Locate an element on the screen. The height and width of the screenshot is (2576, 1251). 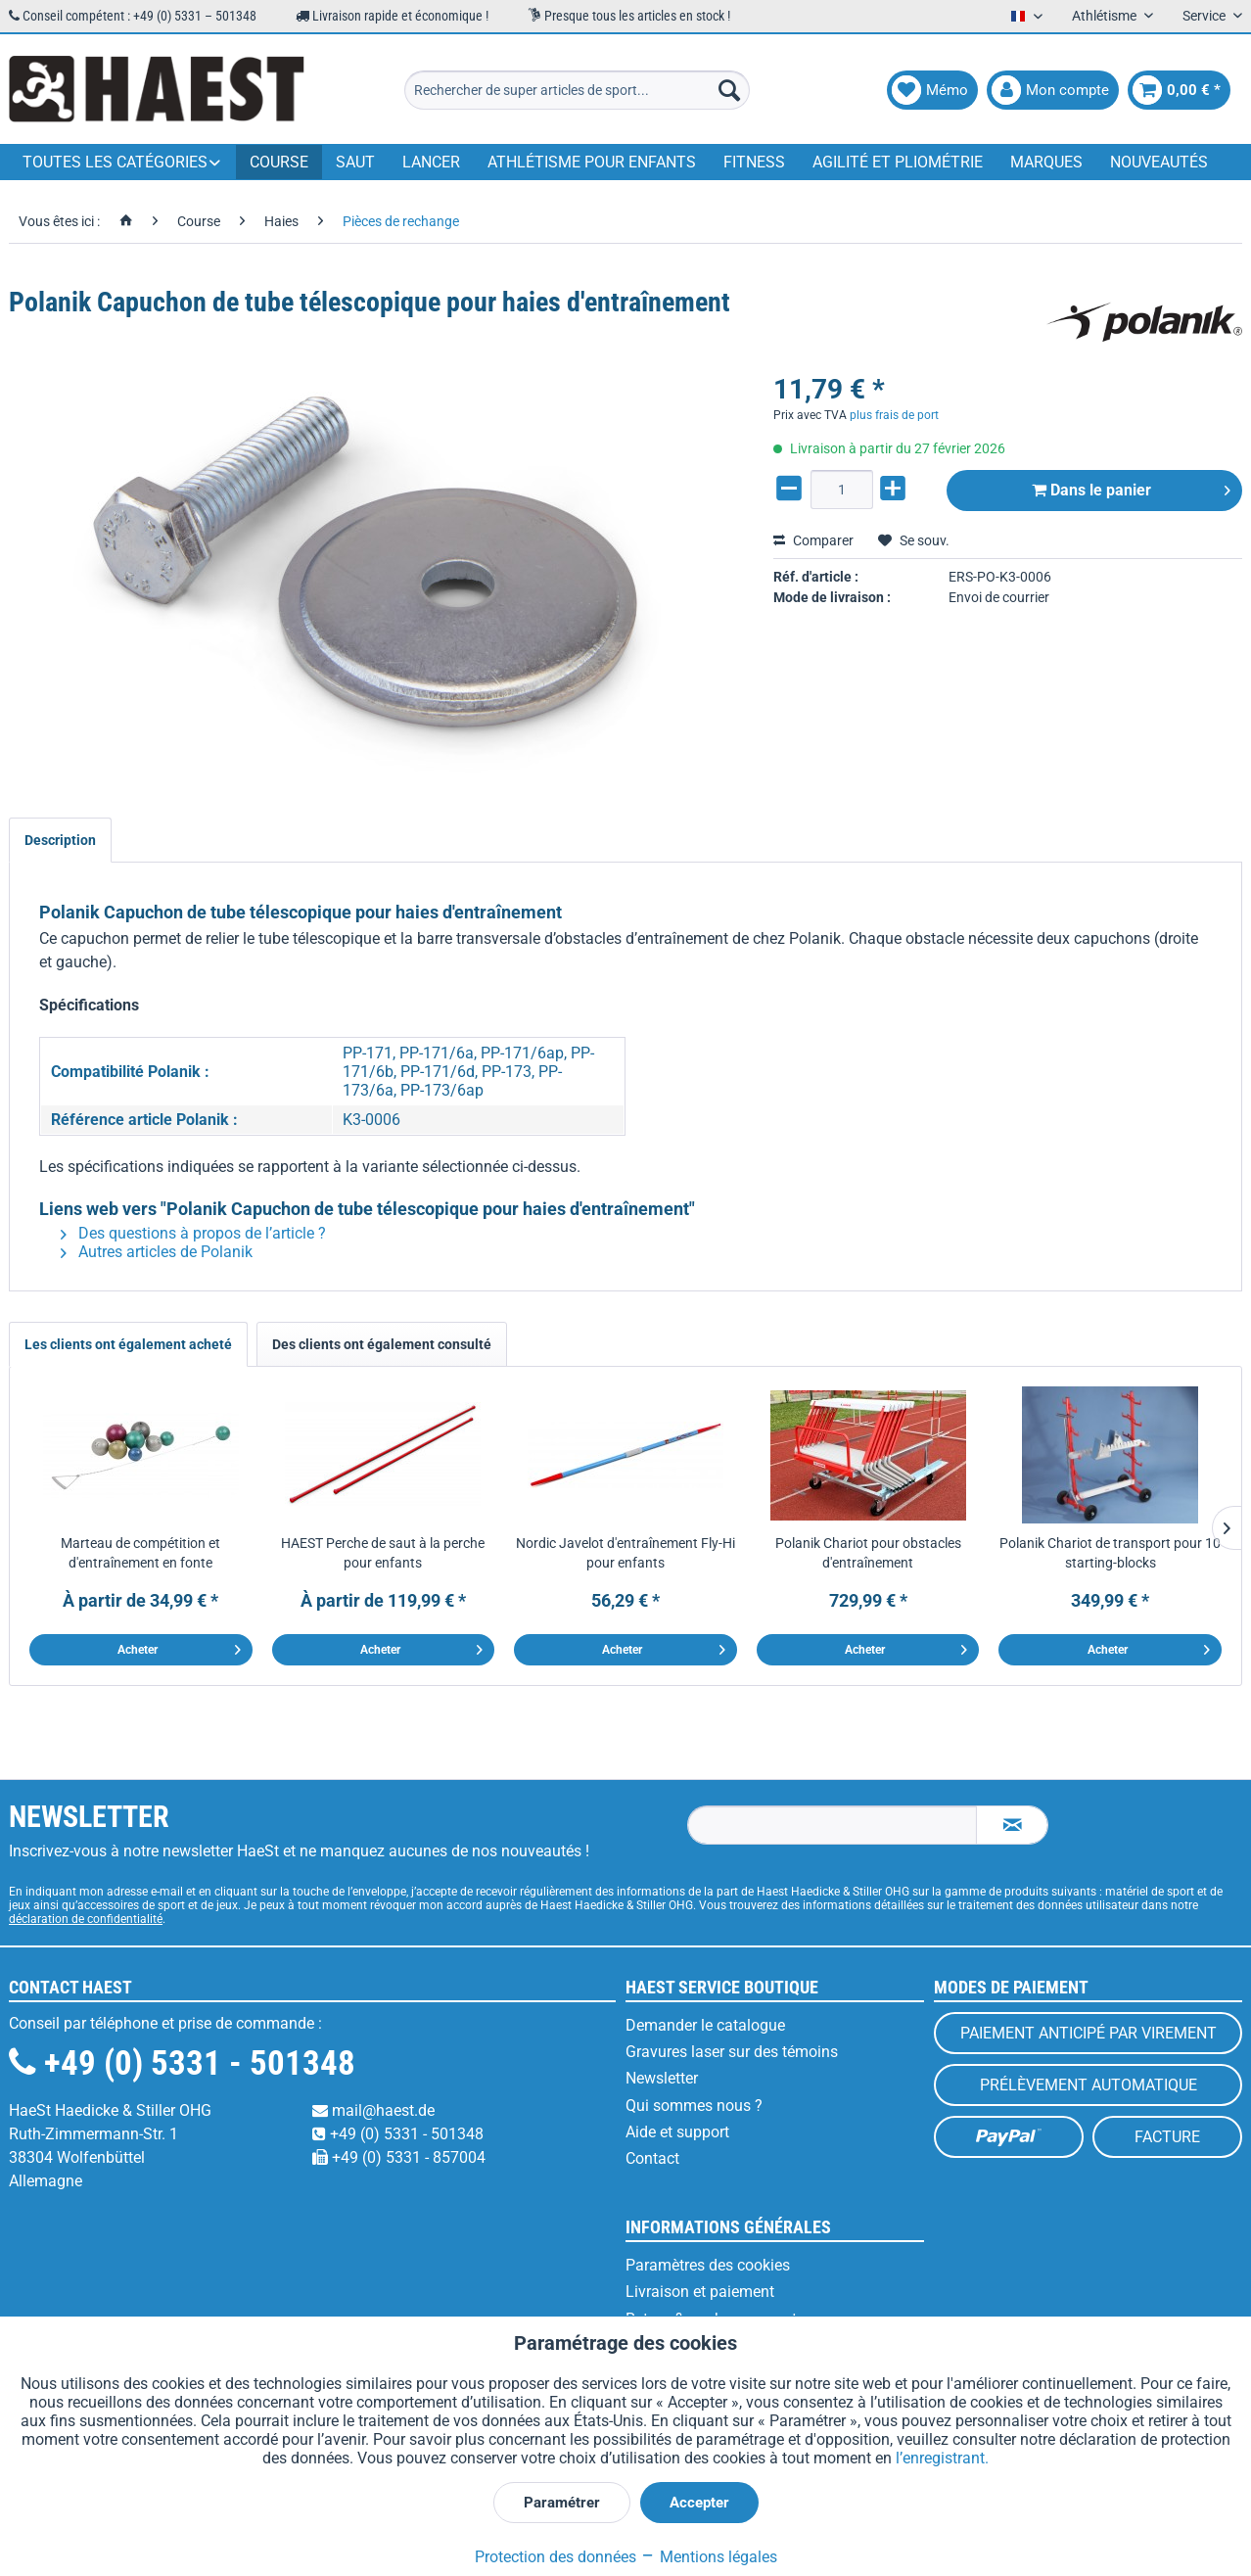
[menuitem] is located at coordinates (577, 90).